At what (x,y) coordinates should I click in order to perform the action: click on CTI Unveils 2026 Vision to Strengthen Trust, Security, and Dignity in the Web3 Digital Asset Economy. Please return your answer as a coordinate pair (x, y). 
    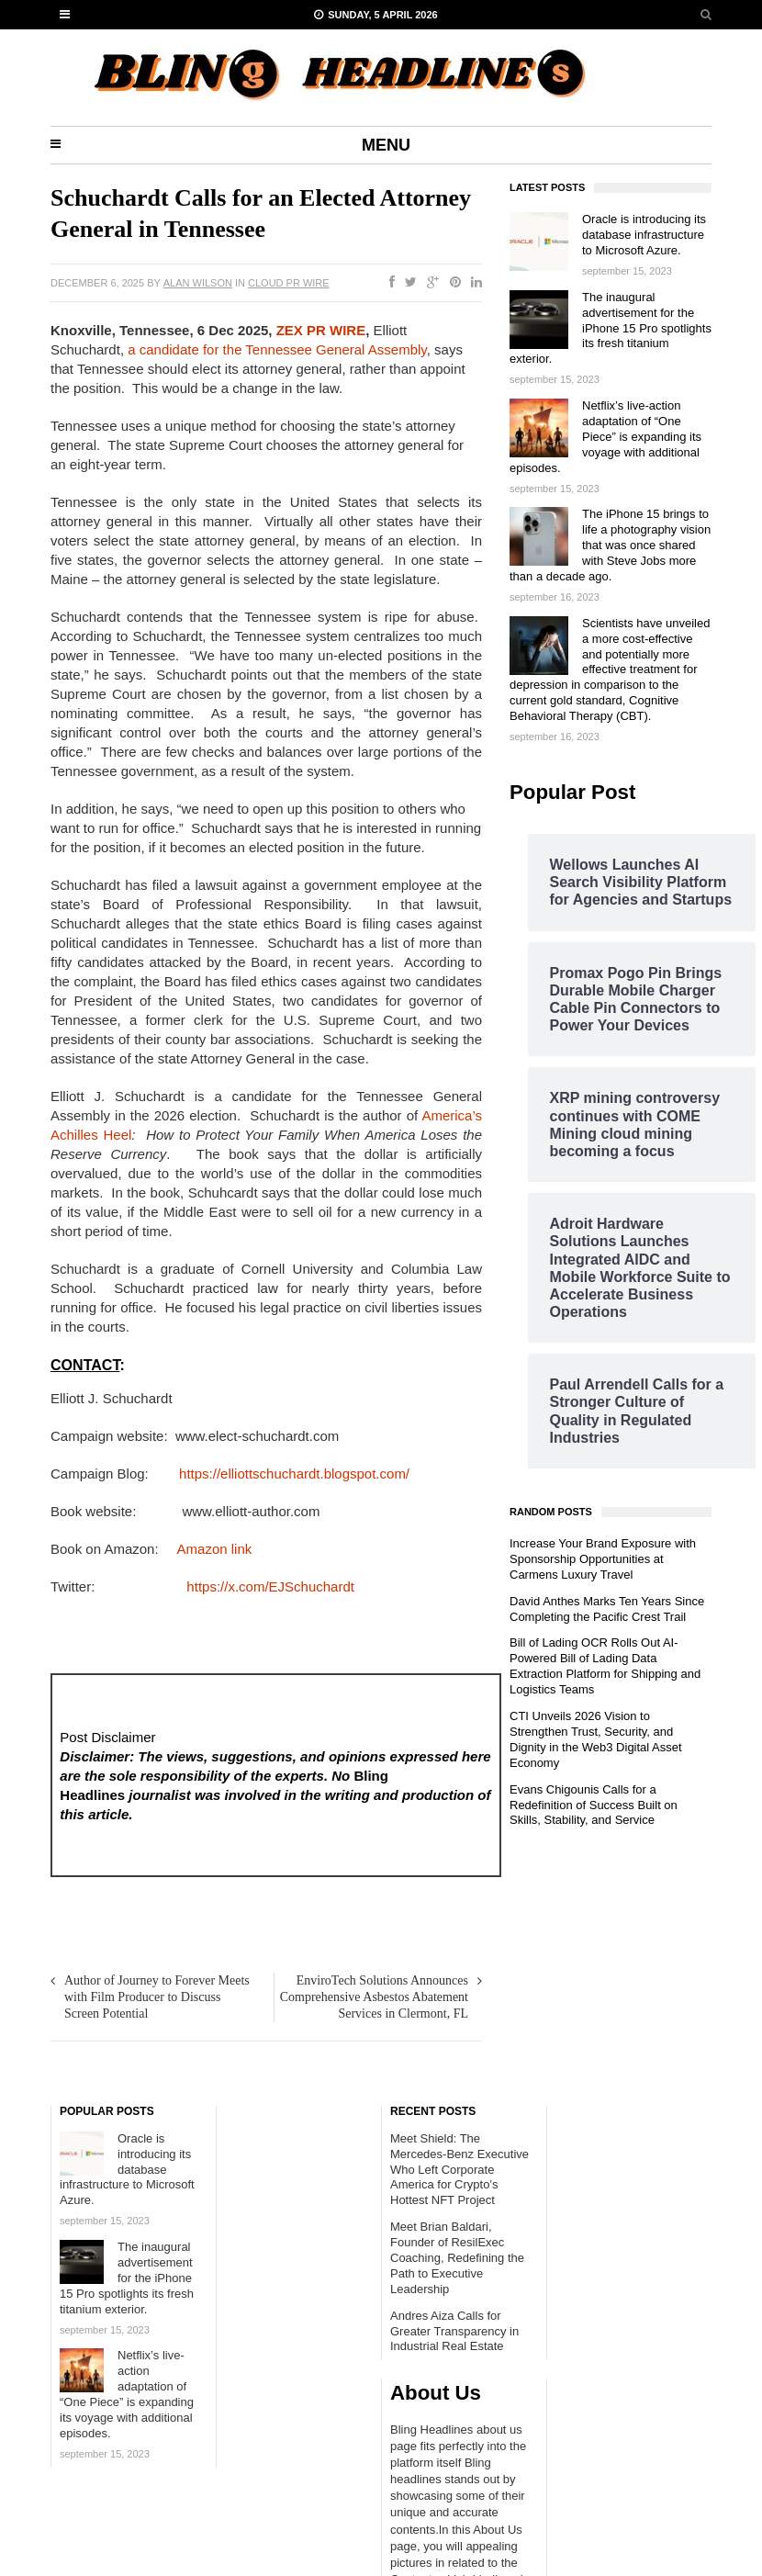
    Looking at the image, I should click on (596, 1739).